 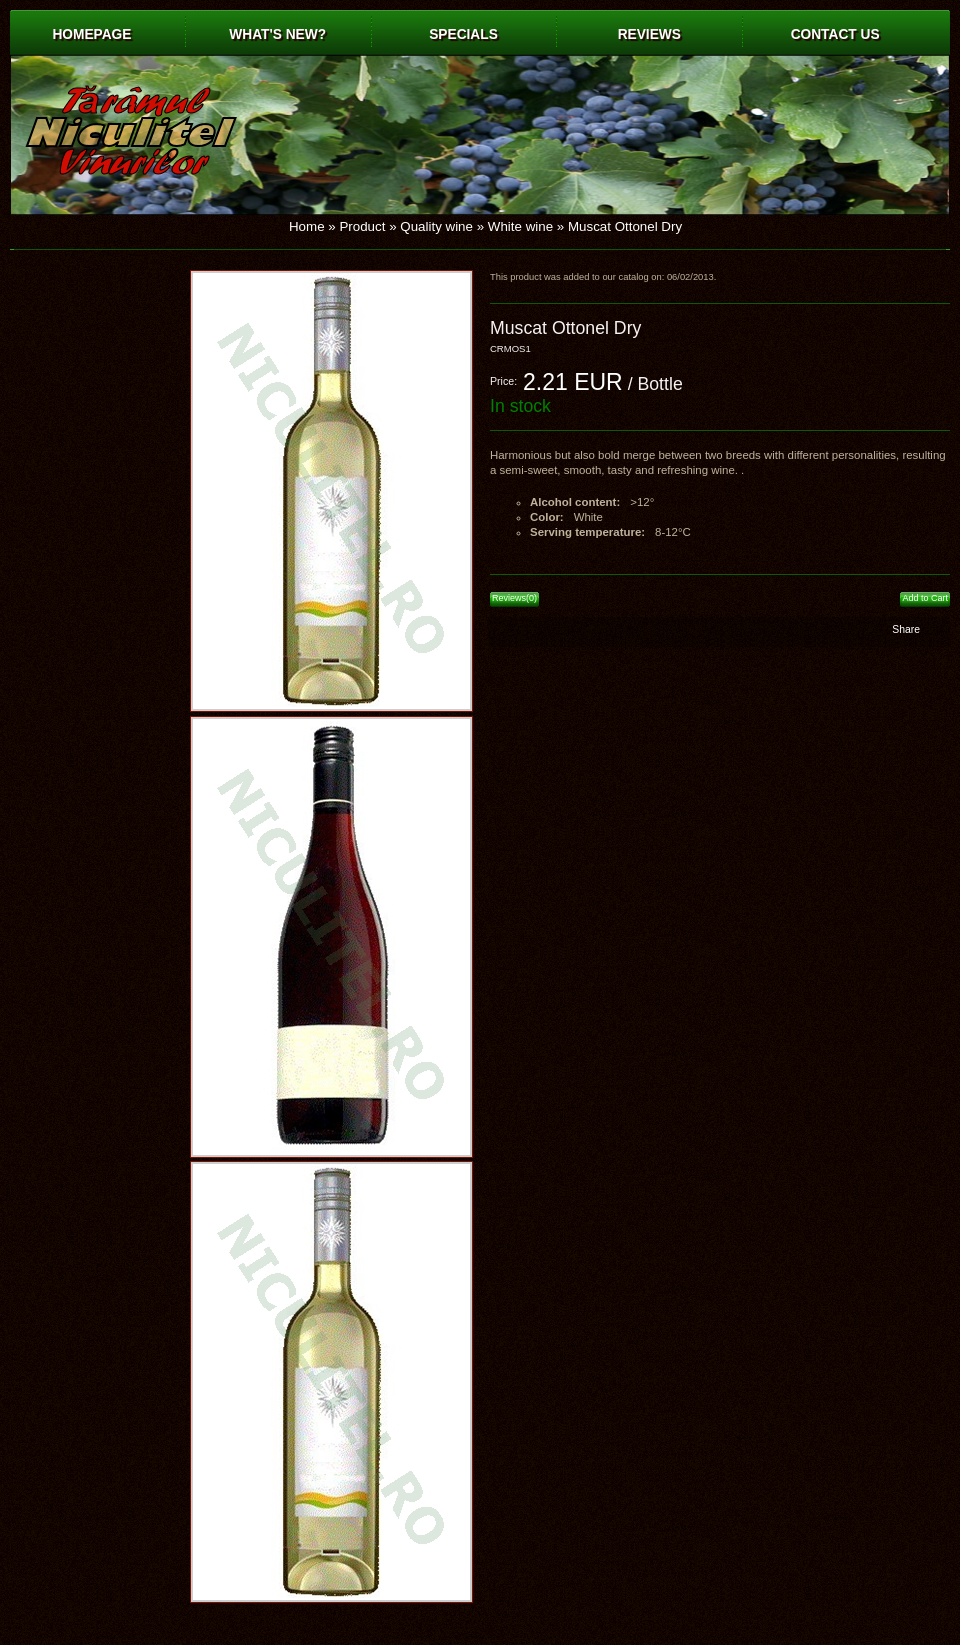 What do you see at coordinates (514, 598) in the screenshot?
I see `Reviews(0)` at bounding box center [514, 598].